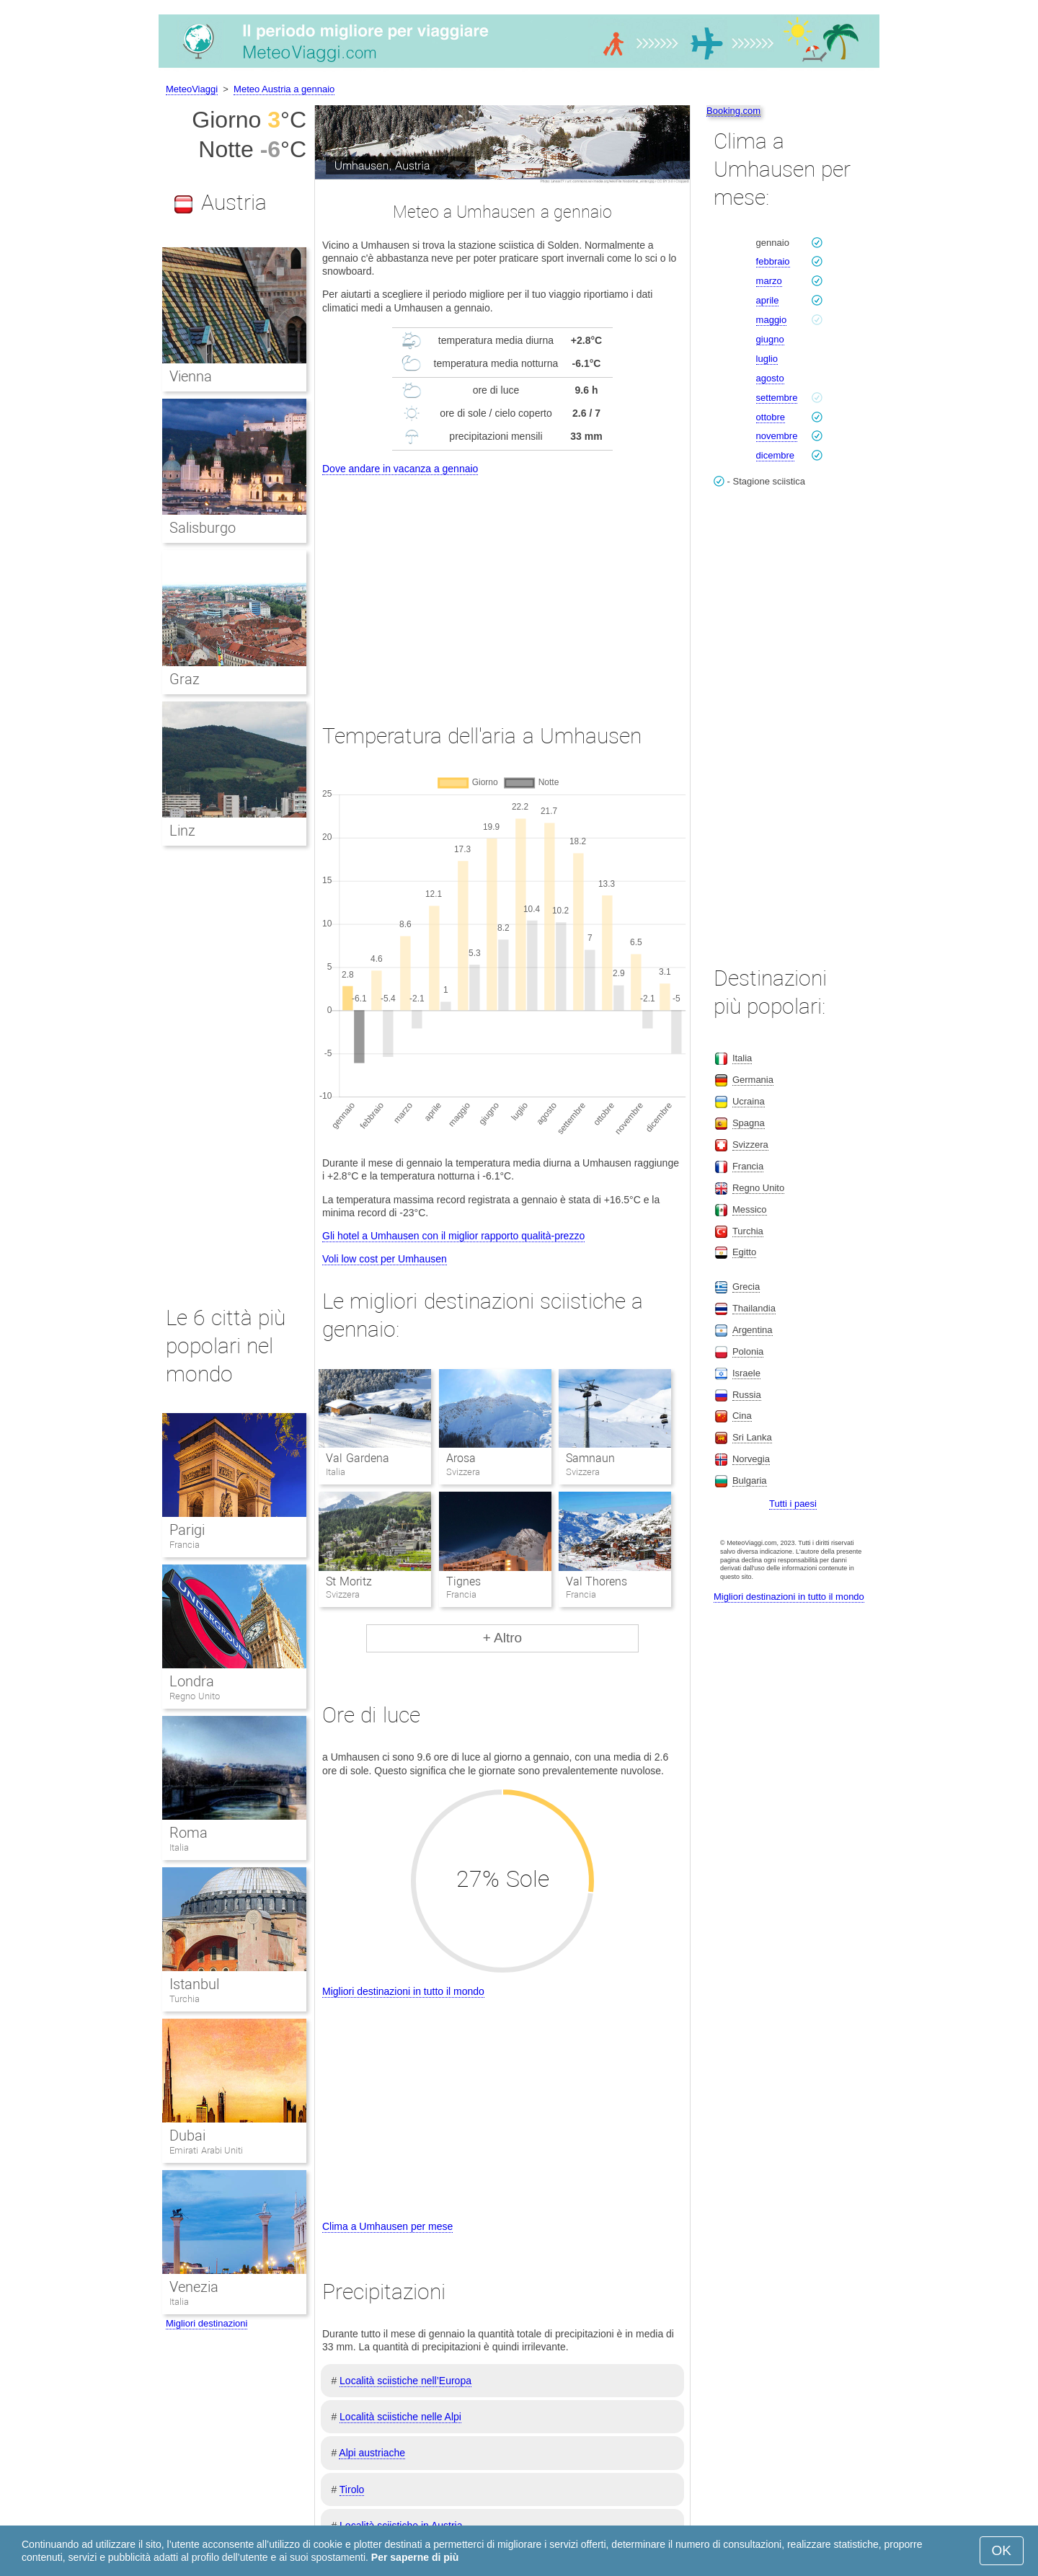 The image size is (1038, 2576). Describe the element at coordinates (190, 376) in the screenshot. I see `Vienna` at that location.